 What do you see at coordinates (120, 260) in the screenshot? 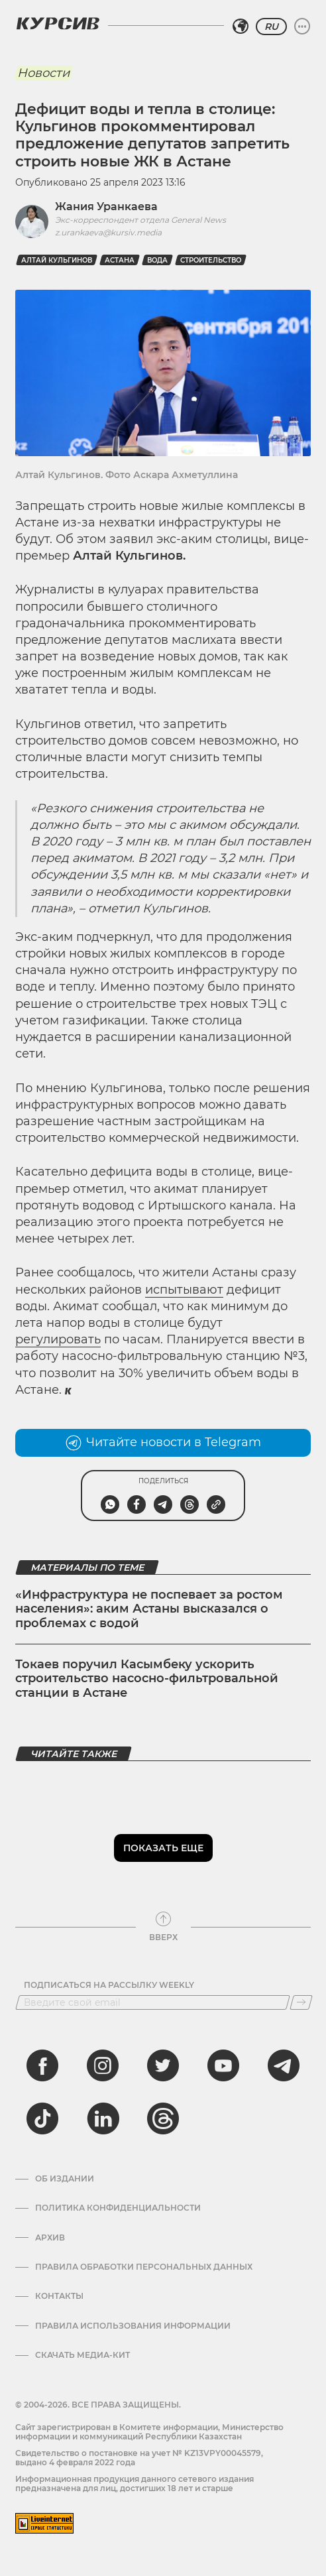
I see `Астана` at bounding box center [120, 260].